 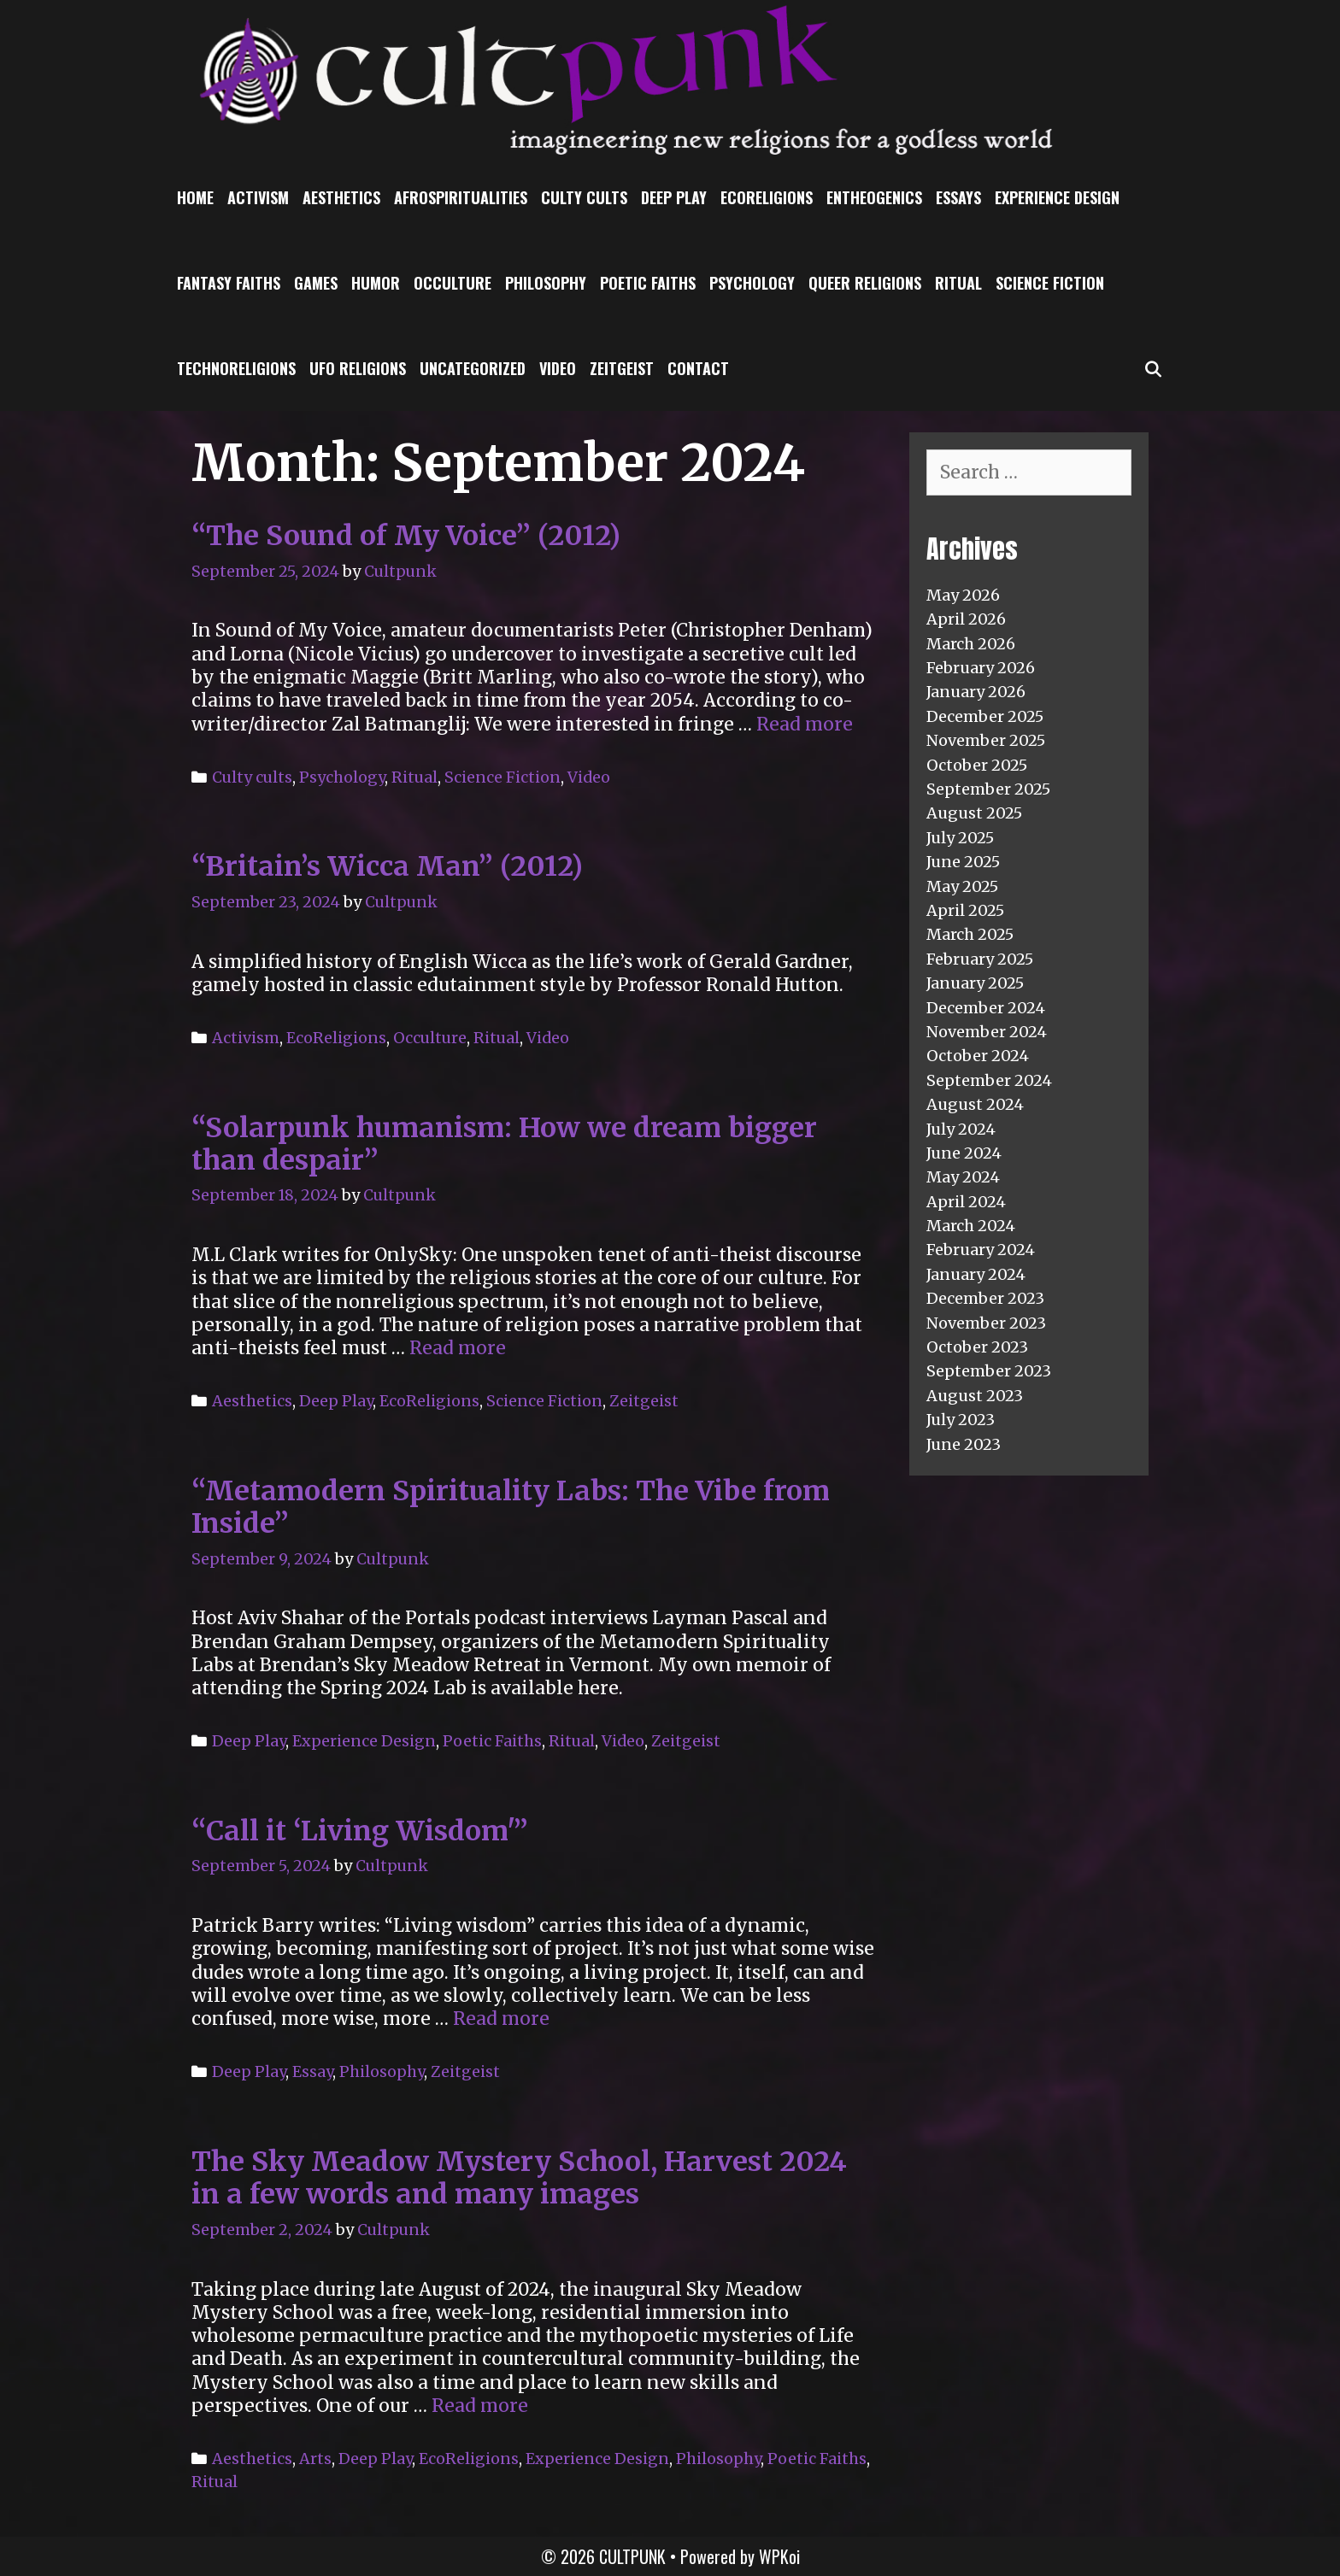 What do you see at coordinates (975, 983) in the screenshot?
I see `January 2025` at bounding box center [975, 983].